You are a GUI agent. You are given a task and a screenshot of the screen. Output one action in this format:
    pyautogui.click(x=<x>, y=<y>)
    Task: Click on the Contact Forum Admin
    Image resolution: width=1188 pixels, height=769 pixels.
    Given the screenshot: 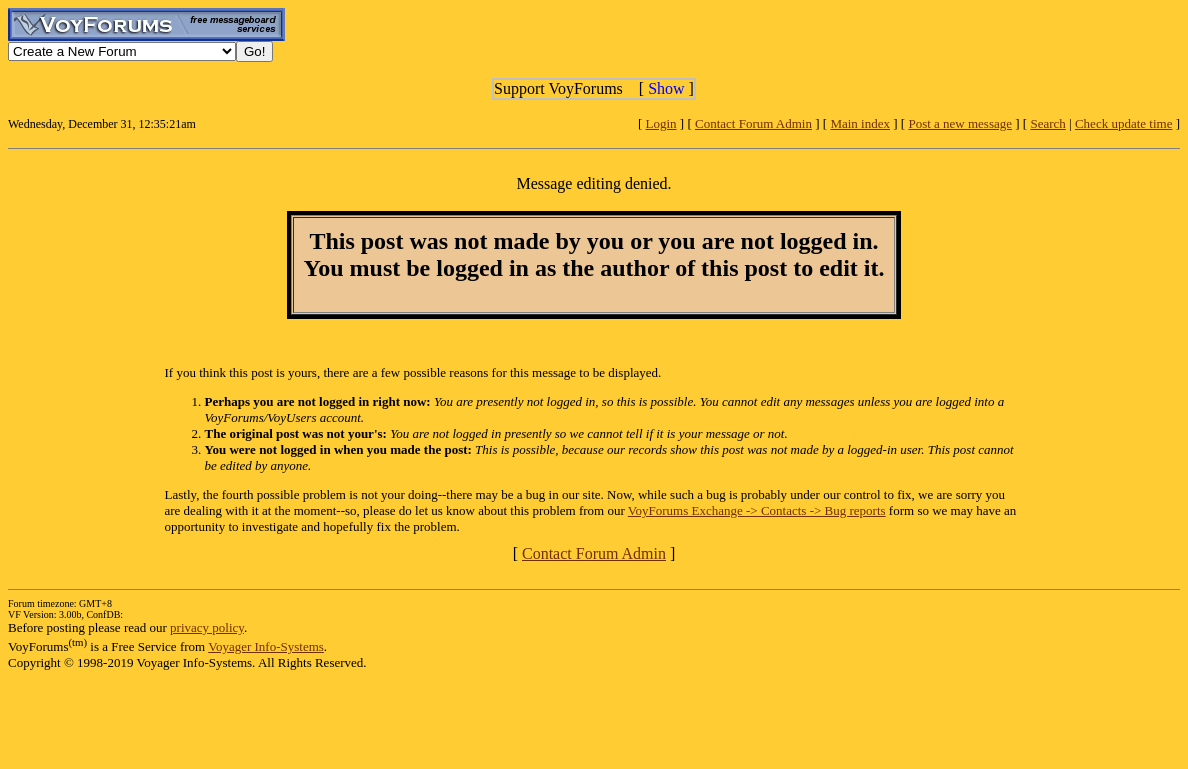 What is the action you would take?
    pyautogui.click(x=753, y=123)
    